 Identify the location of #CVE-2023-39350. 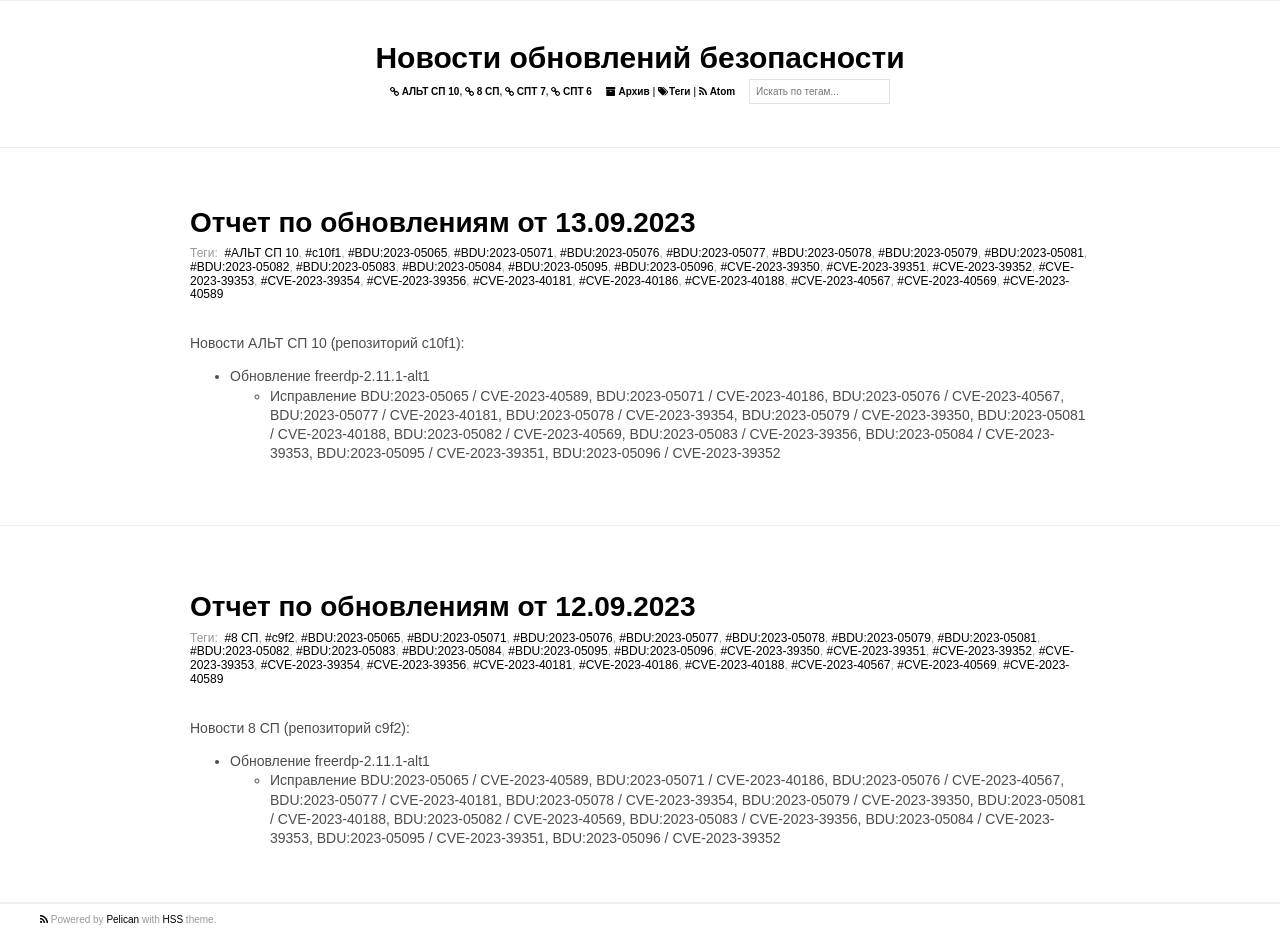
(769, 267).